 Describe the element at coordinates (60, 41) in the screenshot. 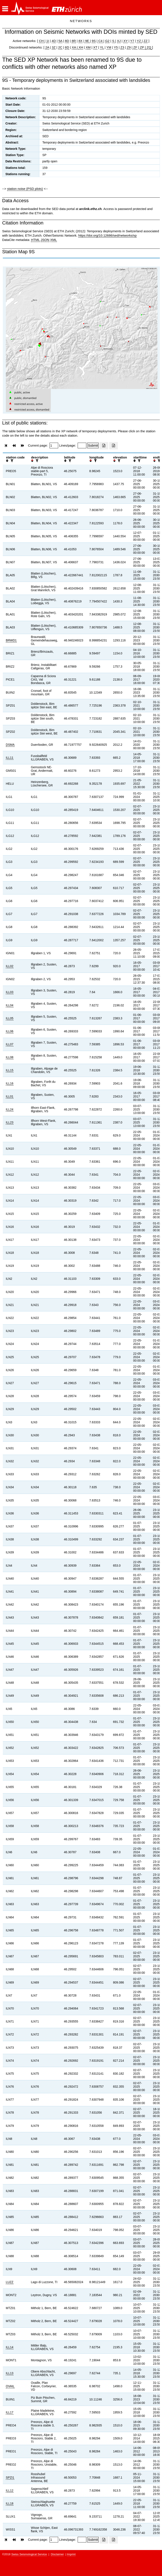

I see `5A` at that location.